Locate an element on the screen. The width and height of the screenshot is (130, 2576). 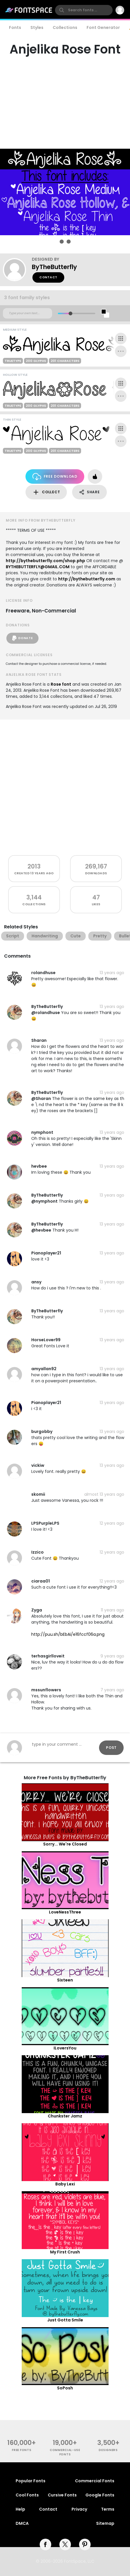
Chunkster Jamz is located at coordinates (65, 2116).